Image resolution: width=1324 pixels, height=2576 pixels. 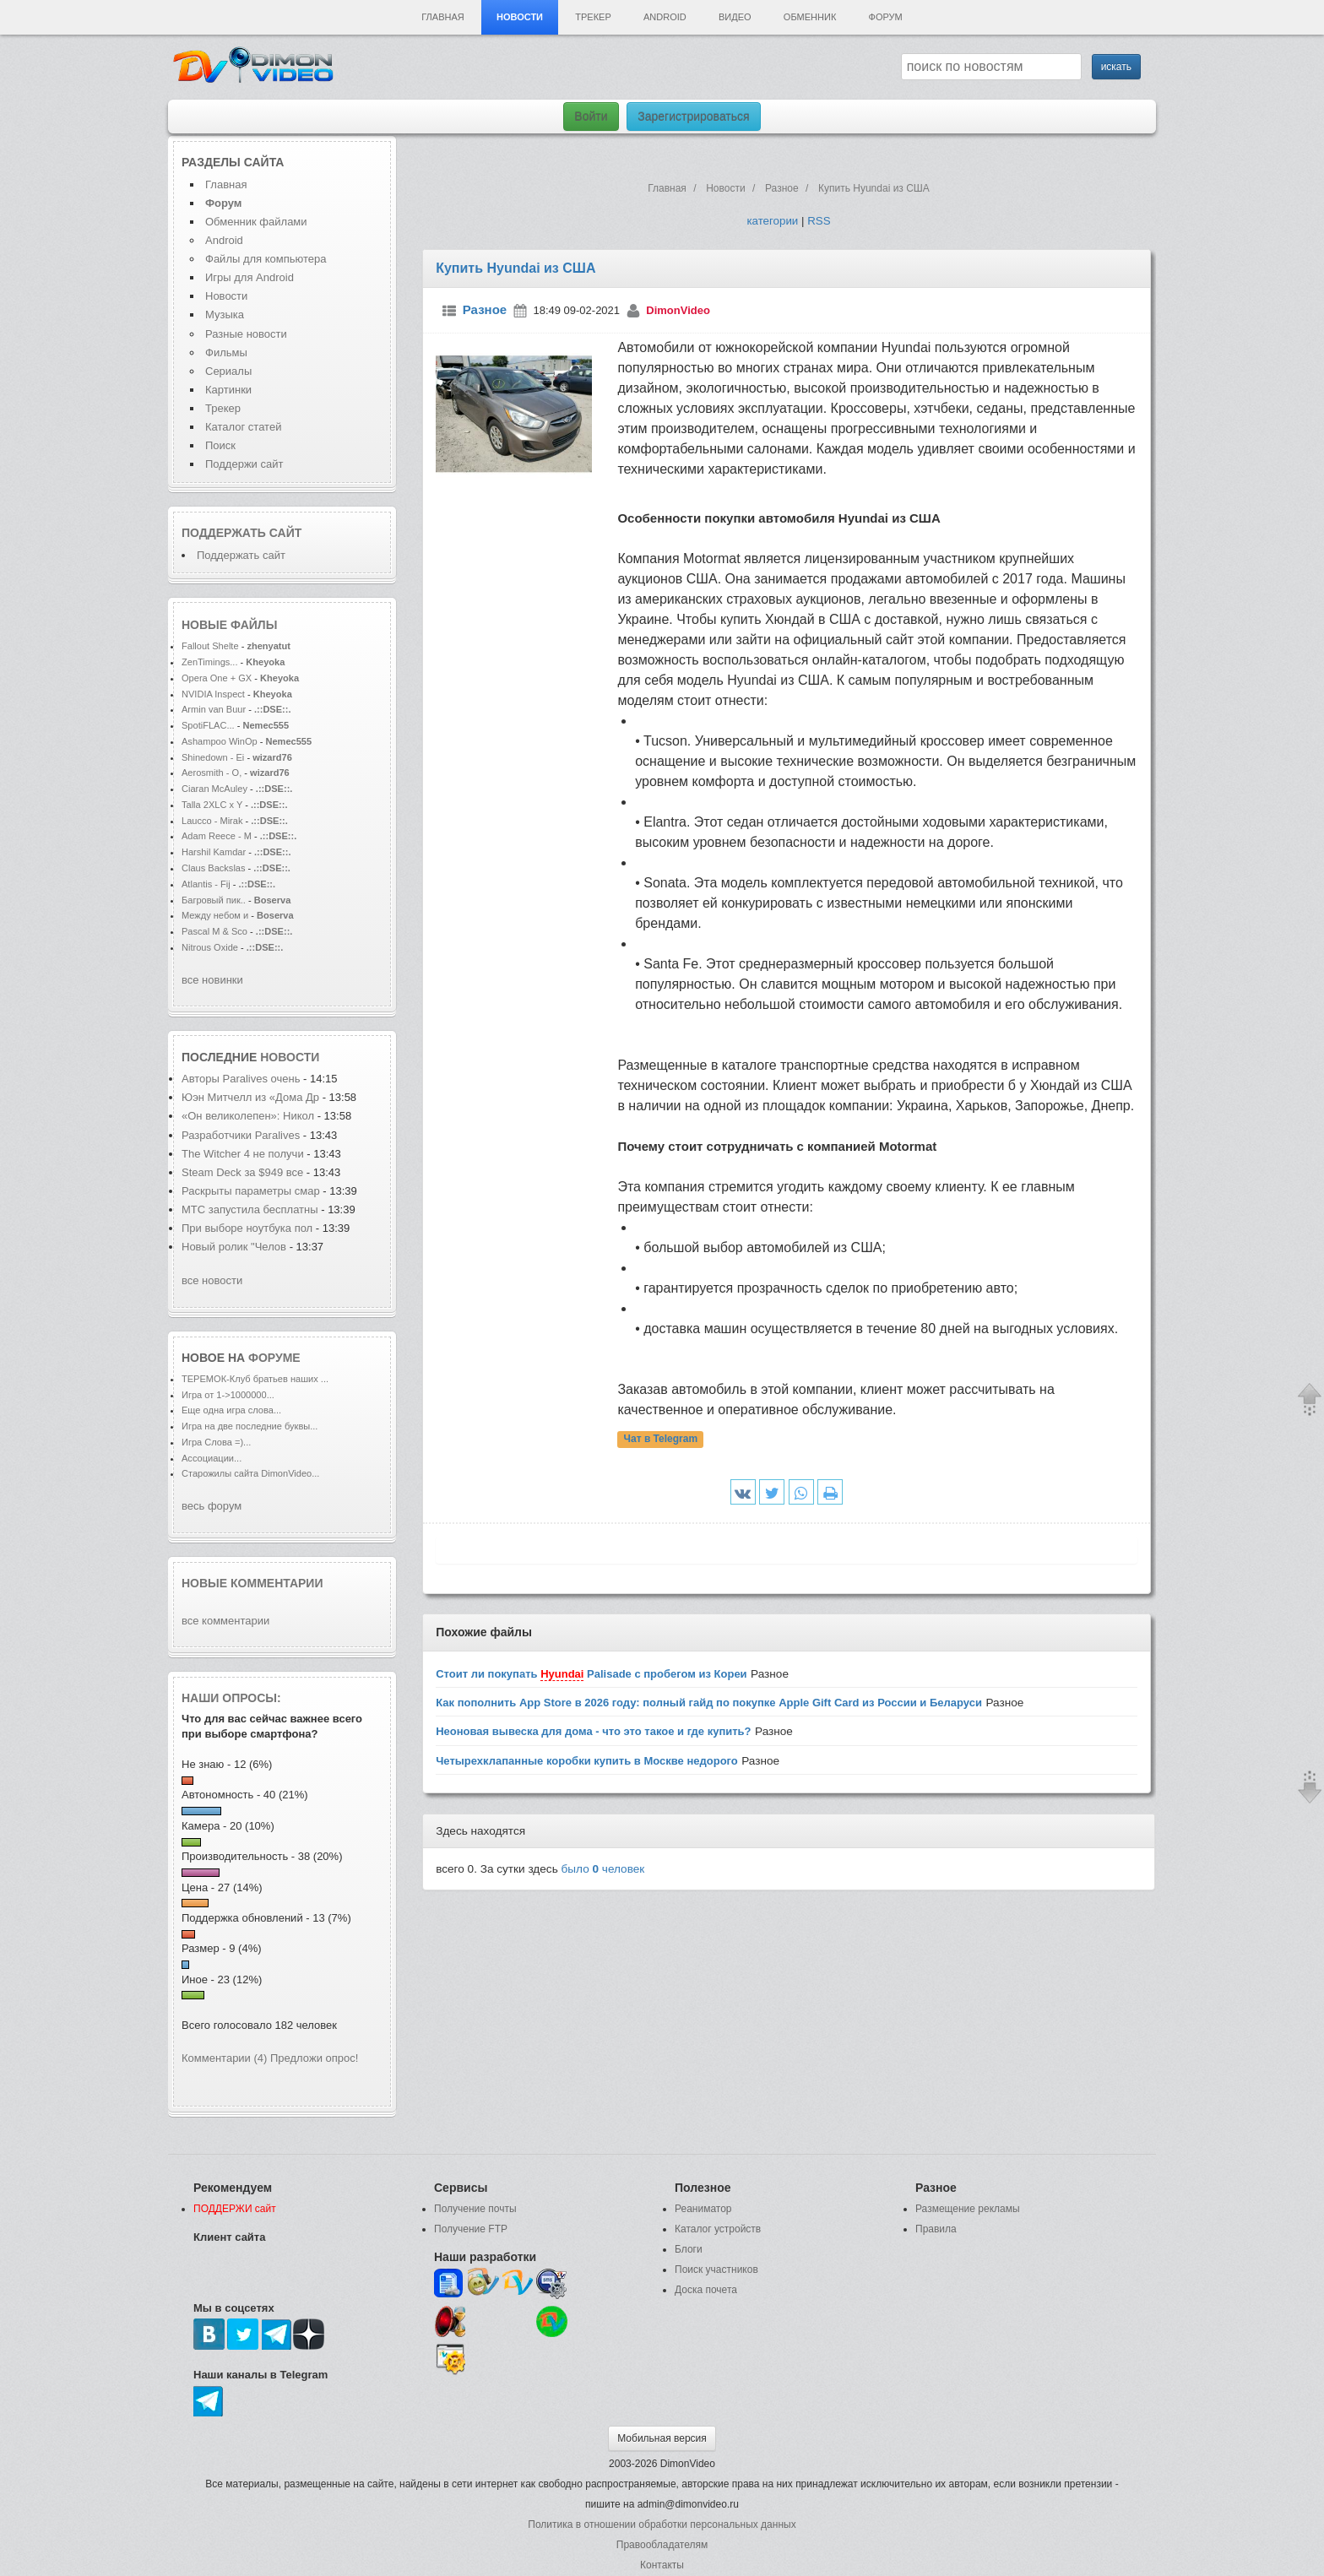 What do you see at coordinates (256, 221) in the screenshot?
I see `Обменник файлами` at bounding box center [256, 221].